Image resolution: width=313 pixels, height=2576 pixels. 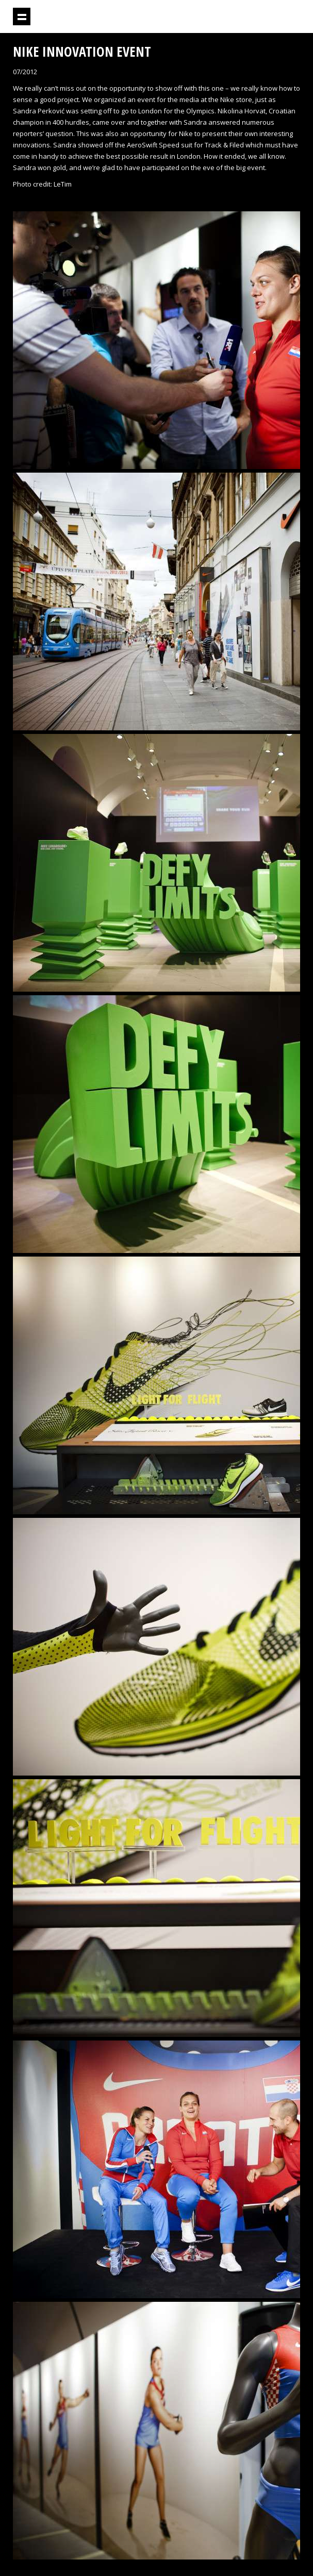 I want to click on Projektil, so click(x=242, y=17).